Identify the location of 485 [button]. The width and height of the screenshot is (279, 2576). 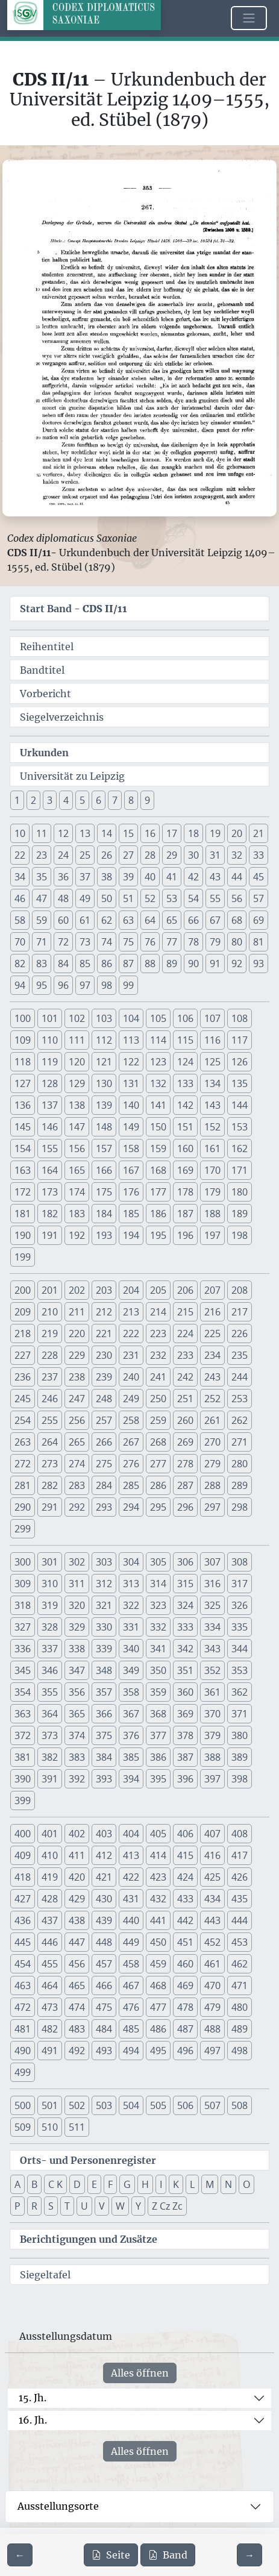
(131, 2028).